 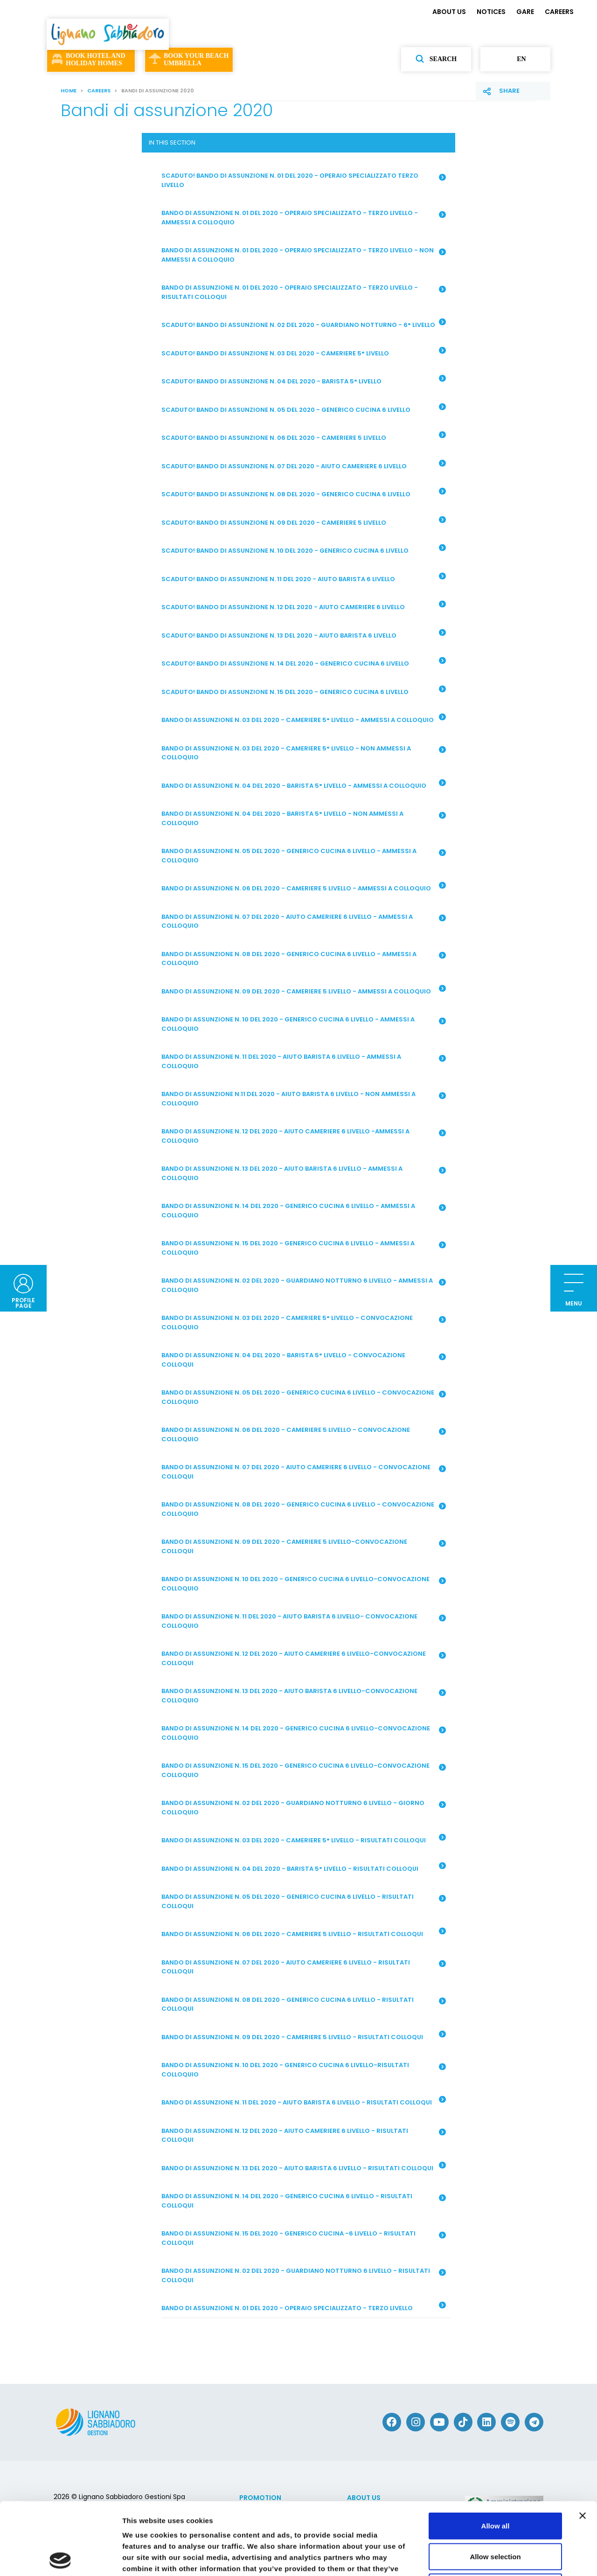 What do you see at coordinates (303, 921) in the screenshot?
I see `BANDO DI ASSUNZIONE N. 07 DEL 2020 - AIUTO CAMERIERE 6 LIVELLO - AMMESSI A COLLOQUIO` at bounding box center [303, 921].